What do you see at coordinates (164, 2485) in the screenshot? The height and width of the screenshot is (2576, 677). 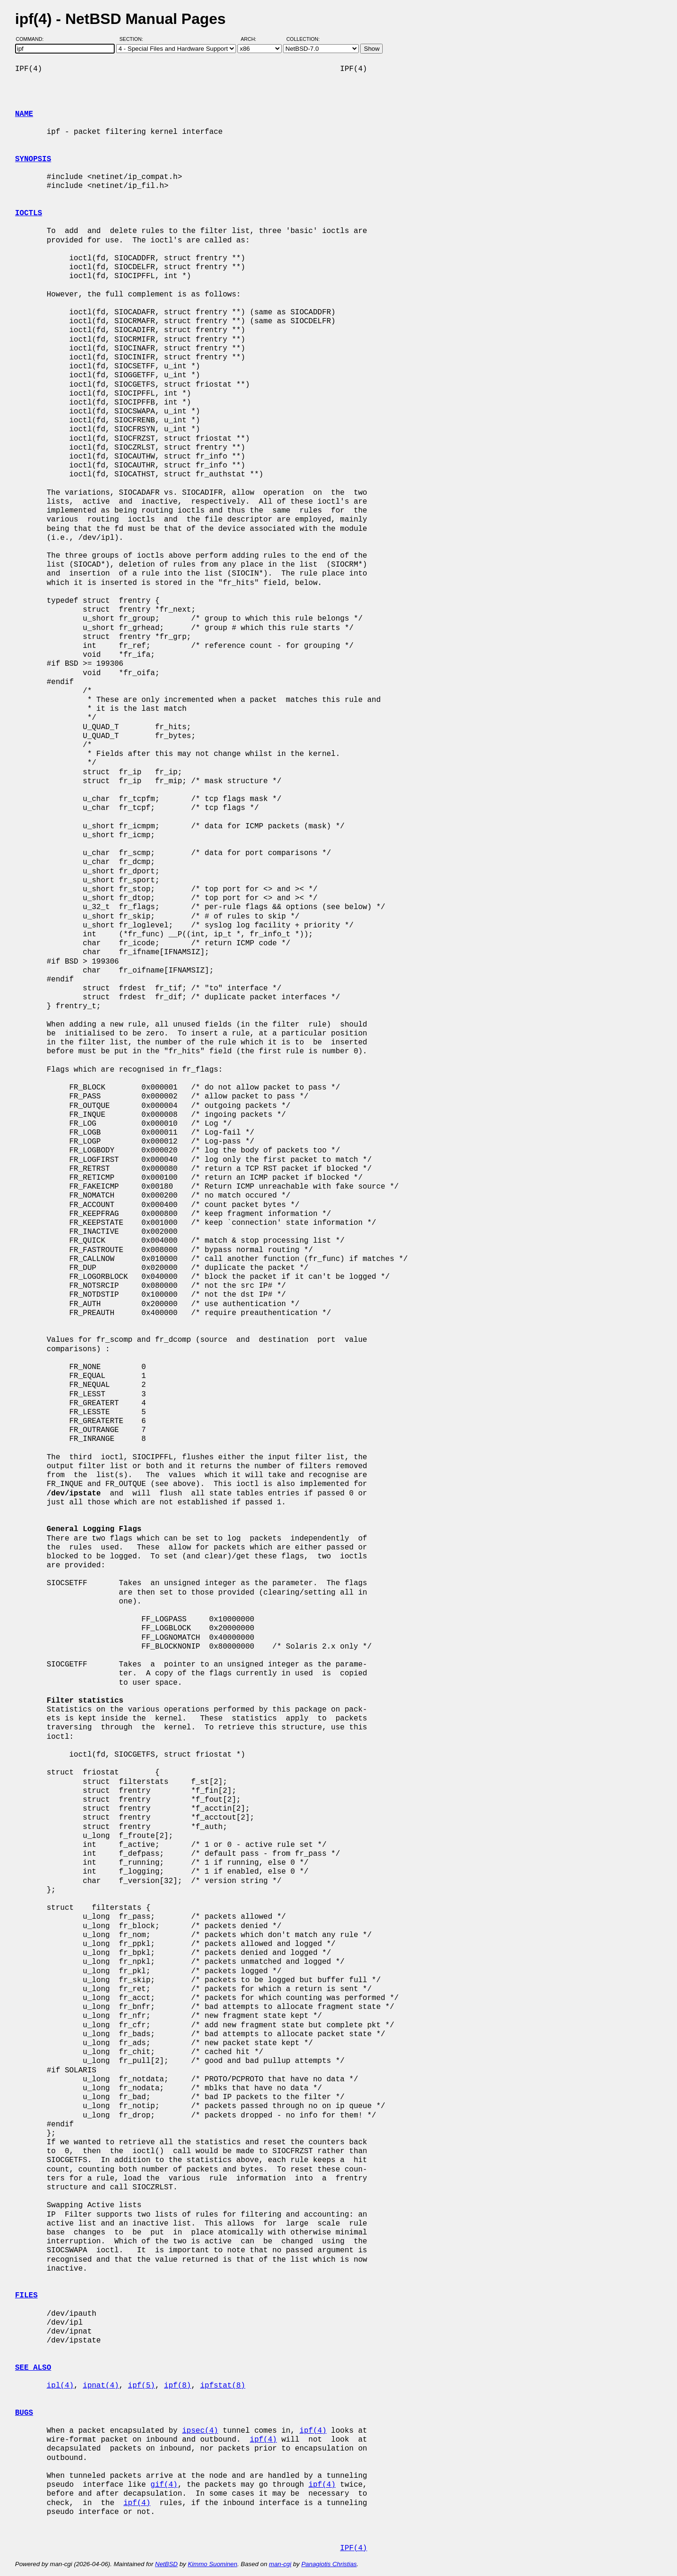 I see `gif(4)` at bounding box center [164, 2485].